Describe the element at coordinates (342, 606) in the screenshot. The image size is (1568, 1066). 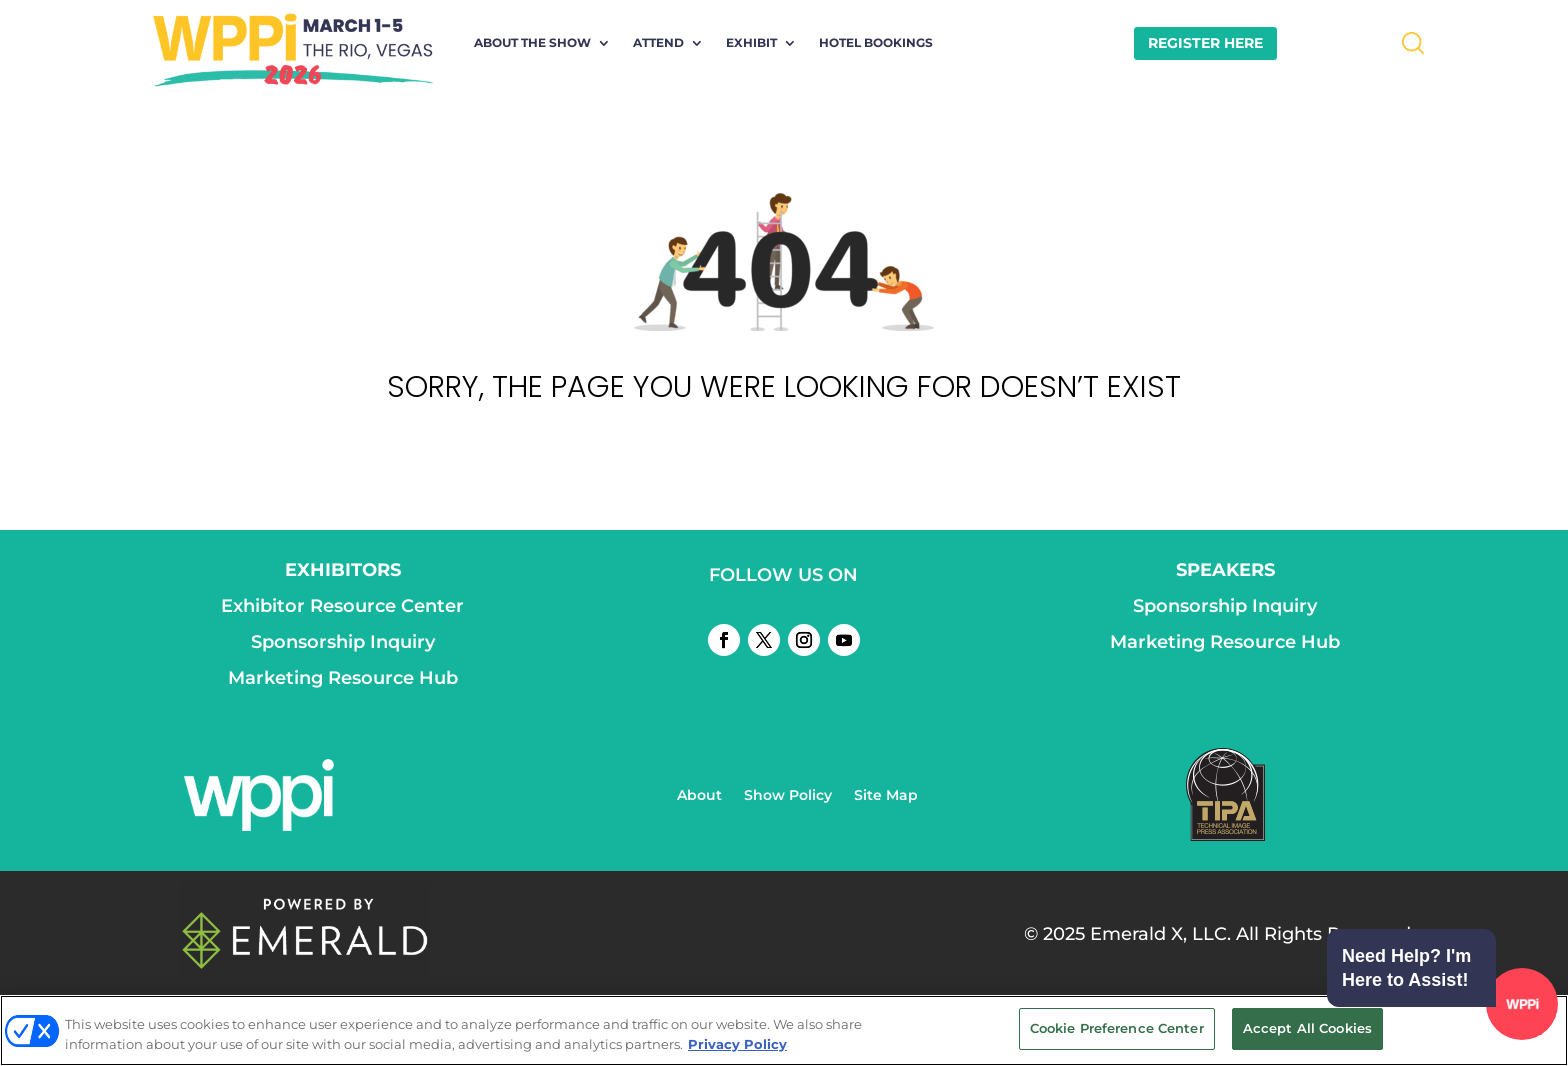
I see `Exhibitor Resource Center` at that location.